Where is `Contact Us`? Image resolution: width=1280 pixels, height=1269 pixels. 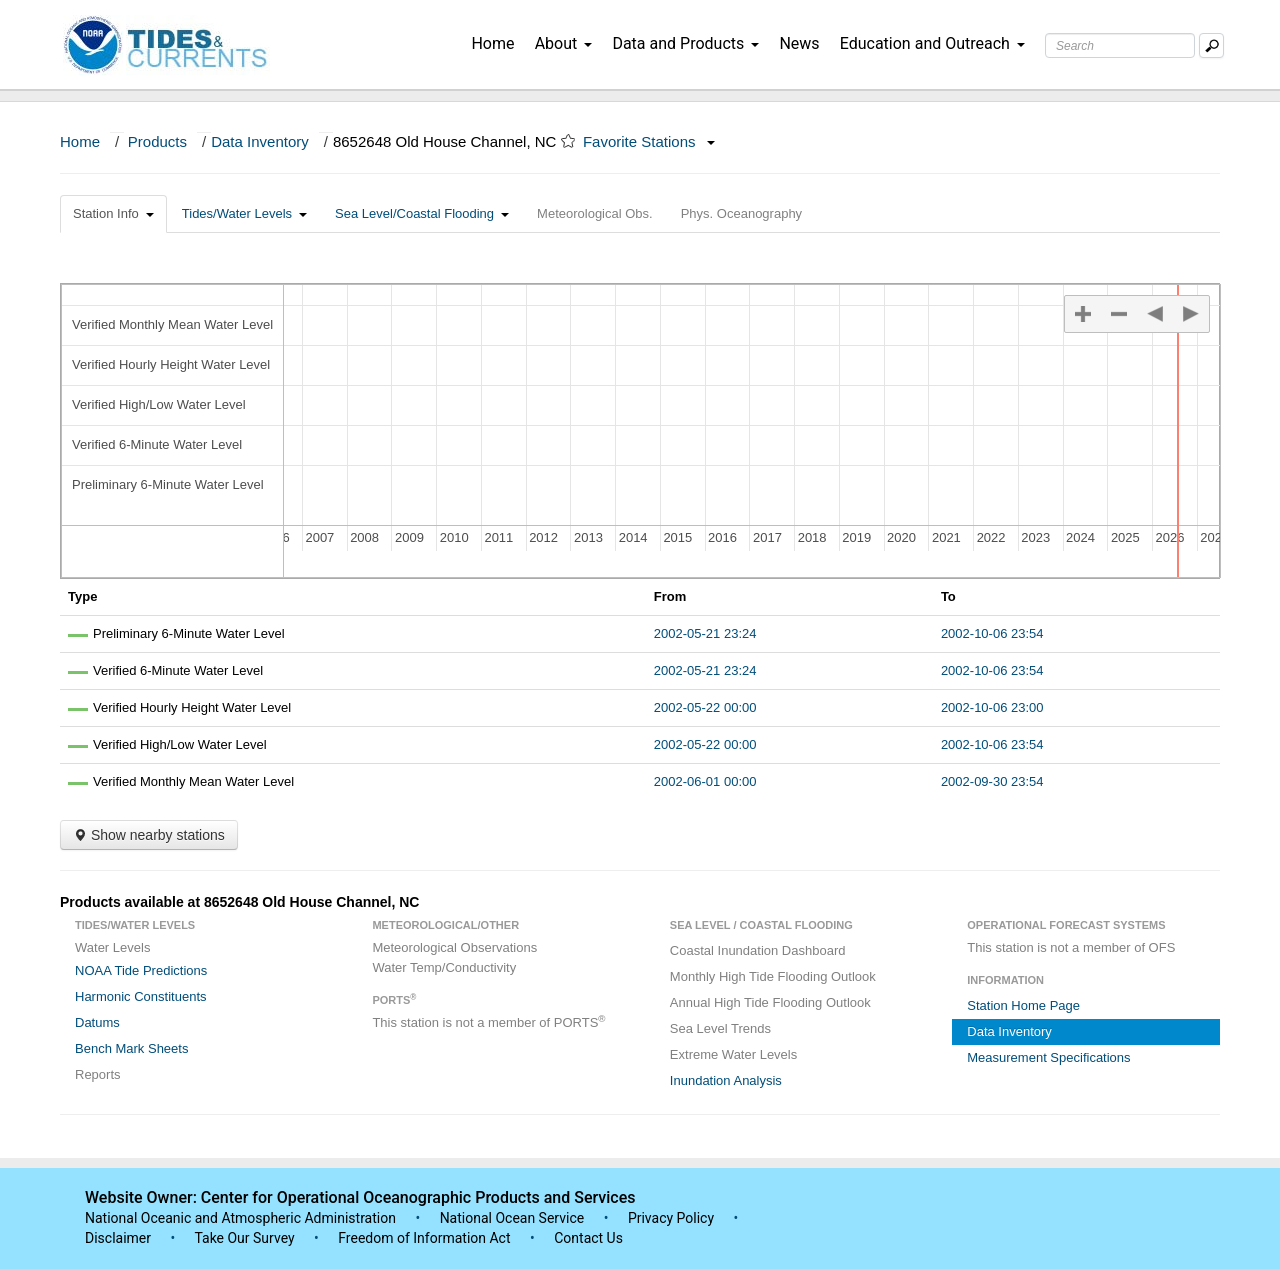
Contact Us is located at coordinates (588, 1238).